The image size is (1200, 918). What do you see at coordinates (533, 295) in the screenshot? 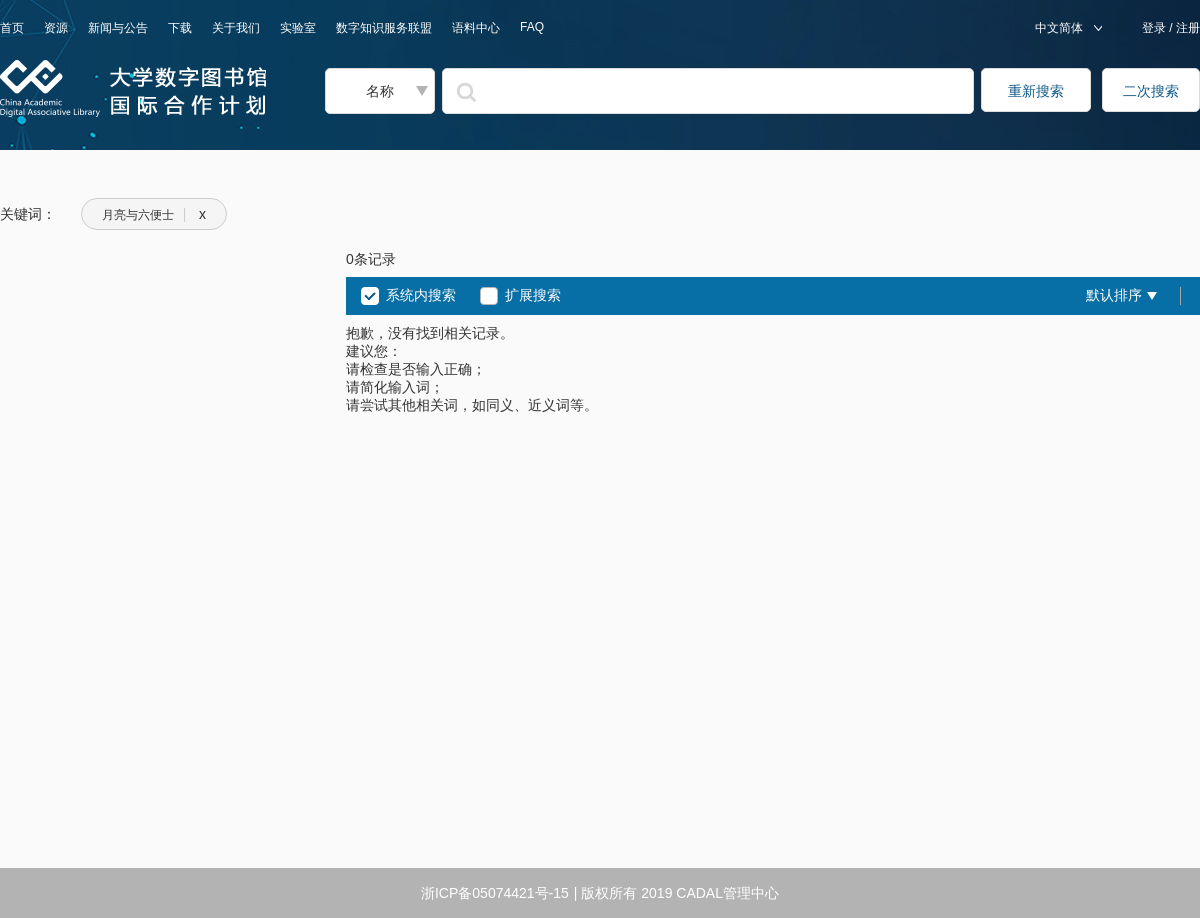
I see `扩展搜索` at bounding box center [533, 295].